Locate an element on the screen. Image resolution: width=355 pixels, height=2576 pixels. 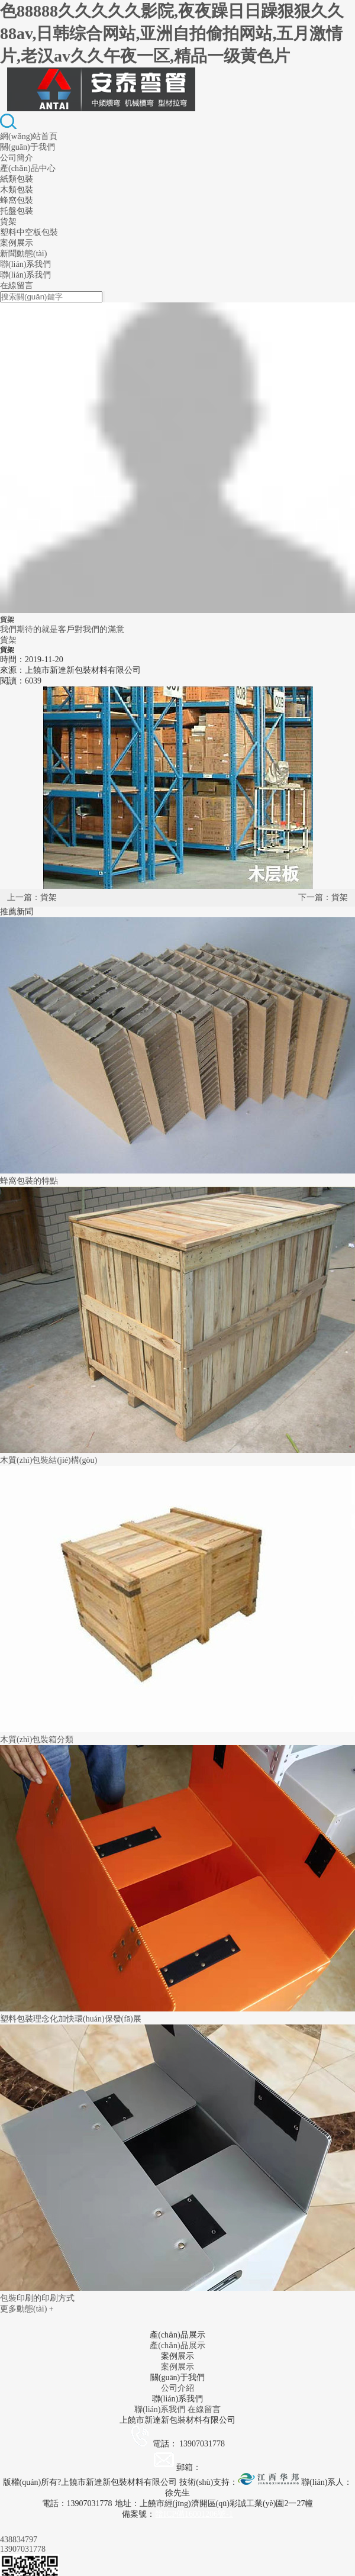
關(guān)于我們 is located at coordinates (27, 147).